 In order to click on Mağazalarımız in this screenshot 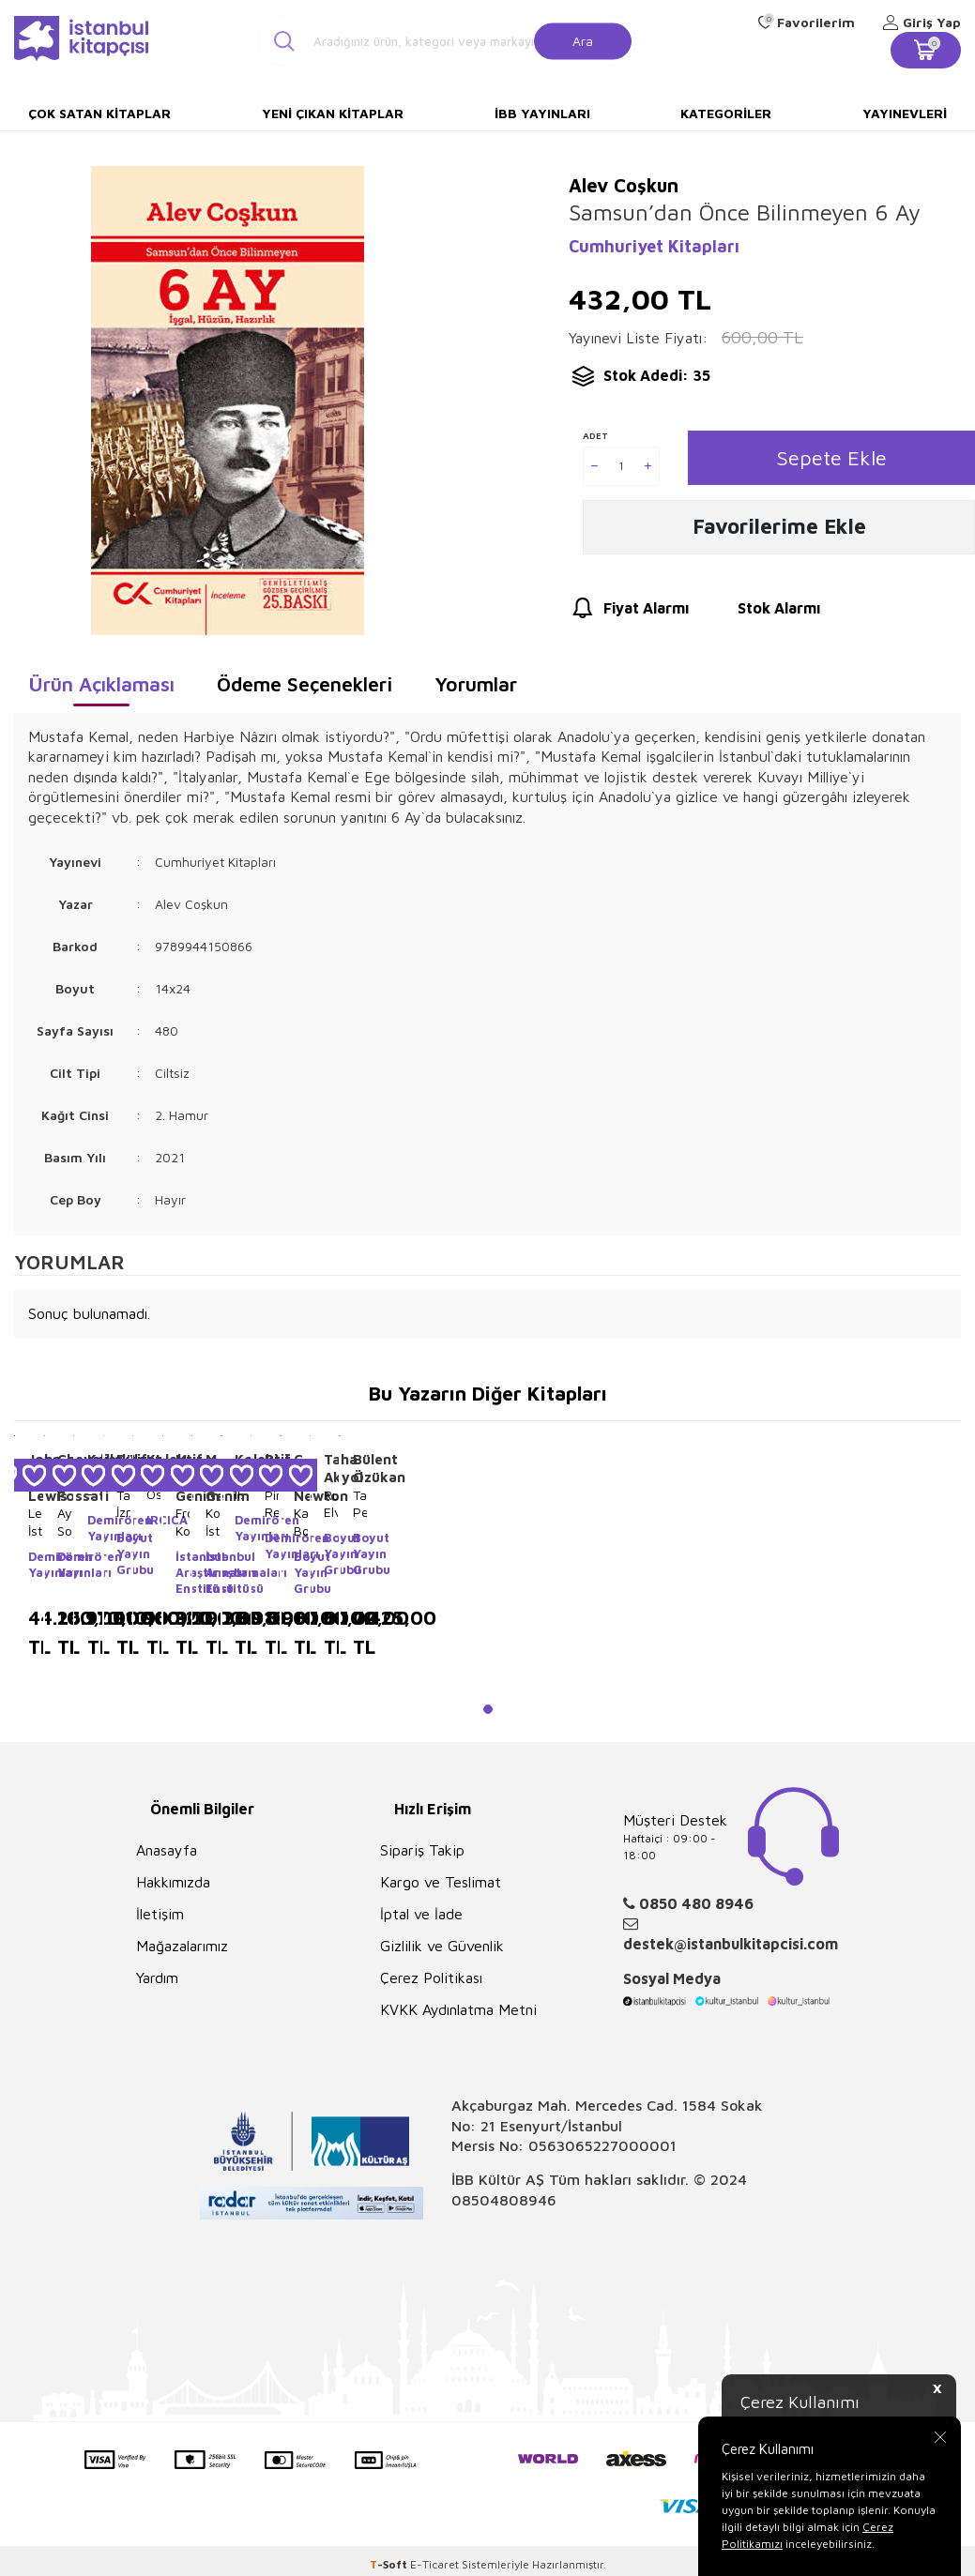, I will do `click(182, 1945)`.